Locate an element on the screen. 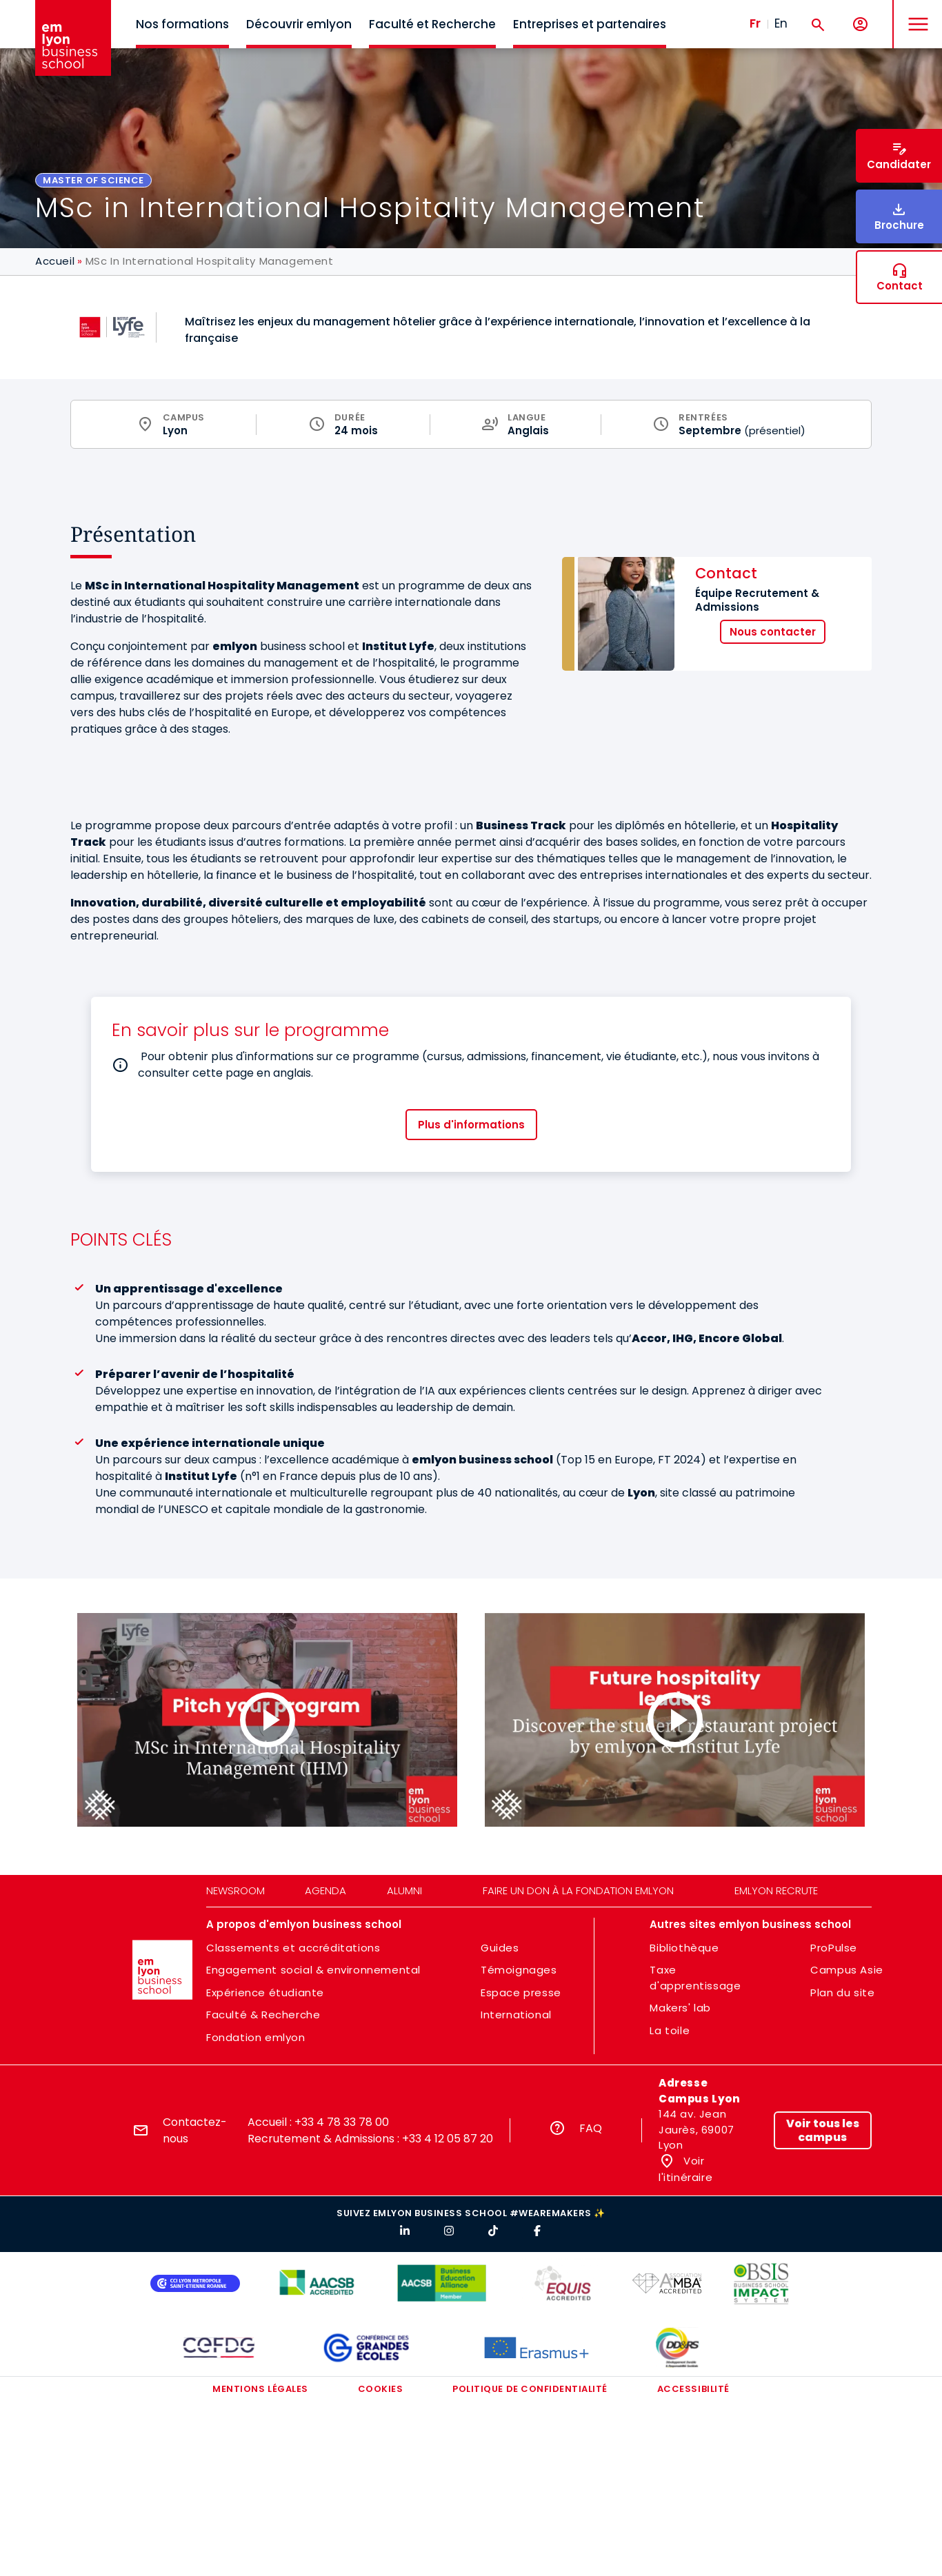 This screenshot has width=942, height=2576. [Load and play the video "Pitch your Program l MSc in International Hospitality Management (IHM)".] is located at coordinates (267, 1719).